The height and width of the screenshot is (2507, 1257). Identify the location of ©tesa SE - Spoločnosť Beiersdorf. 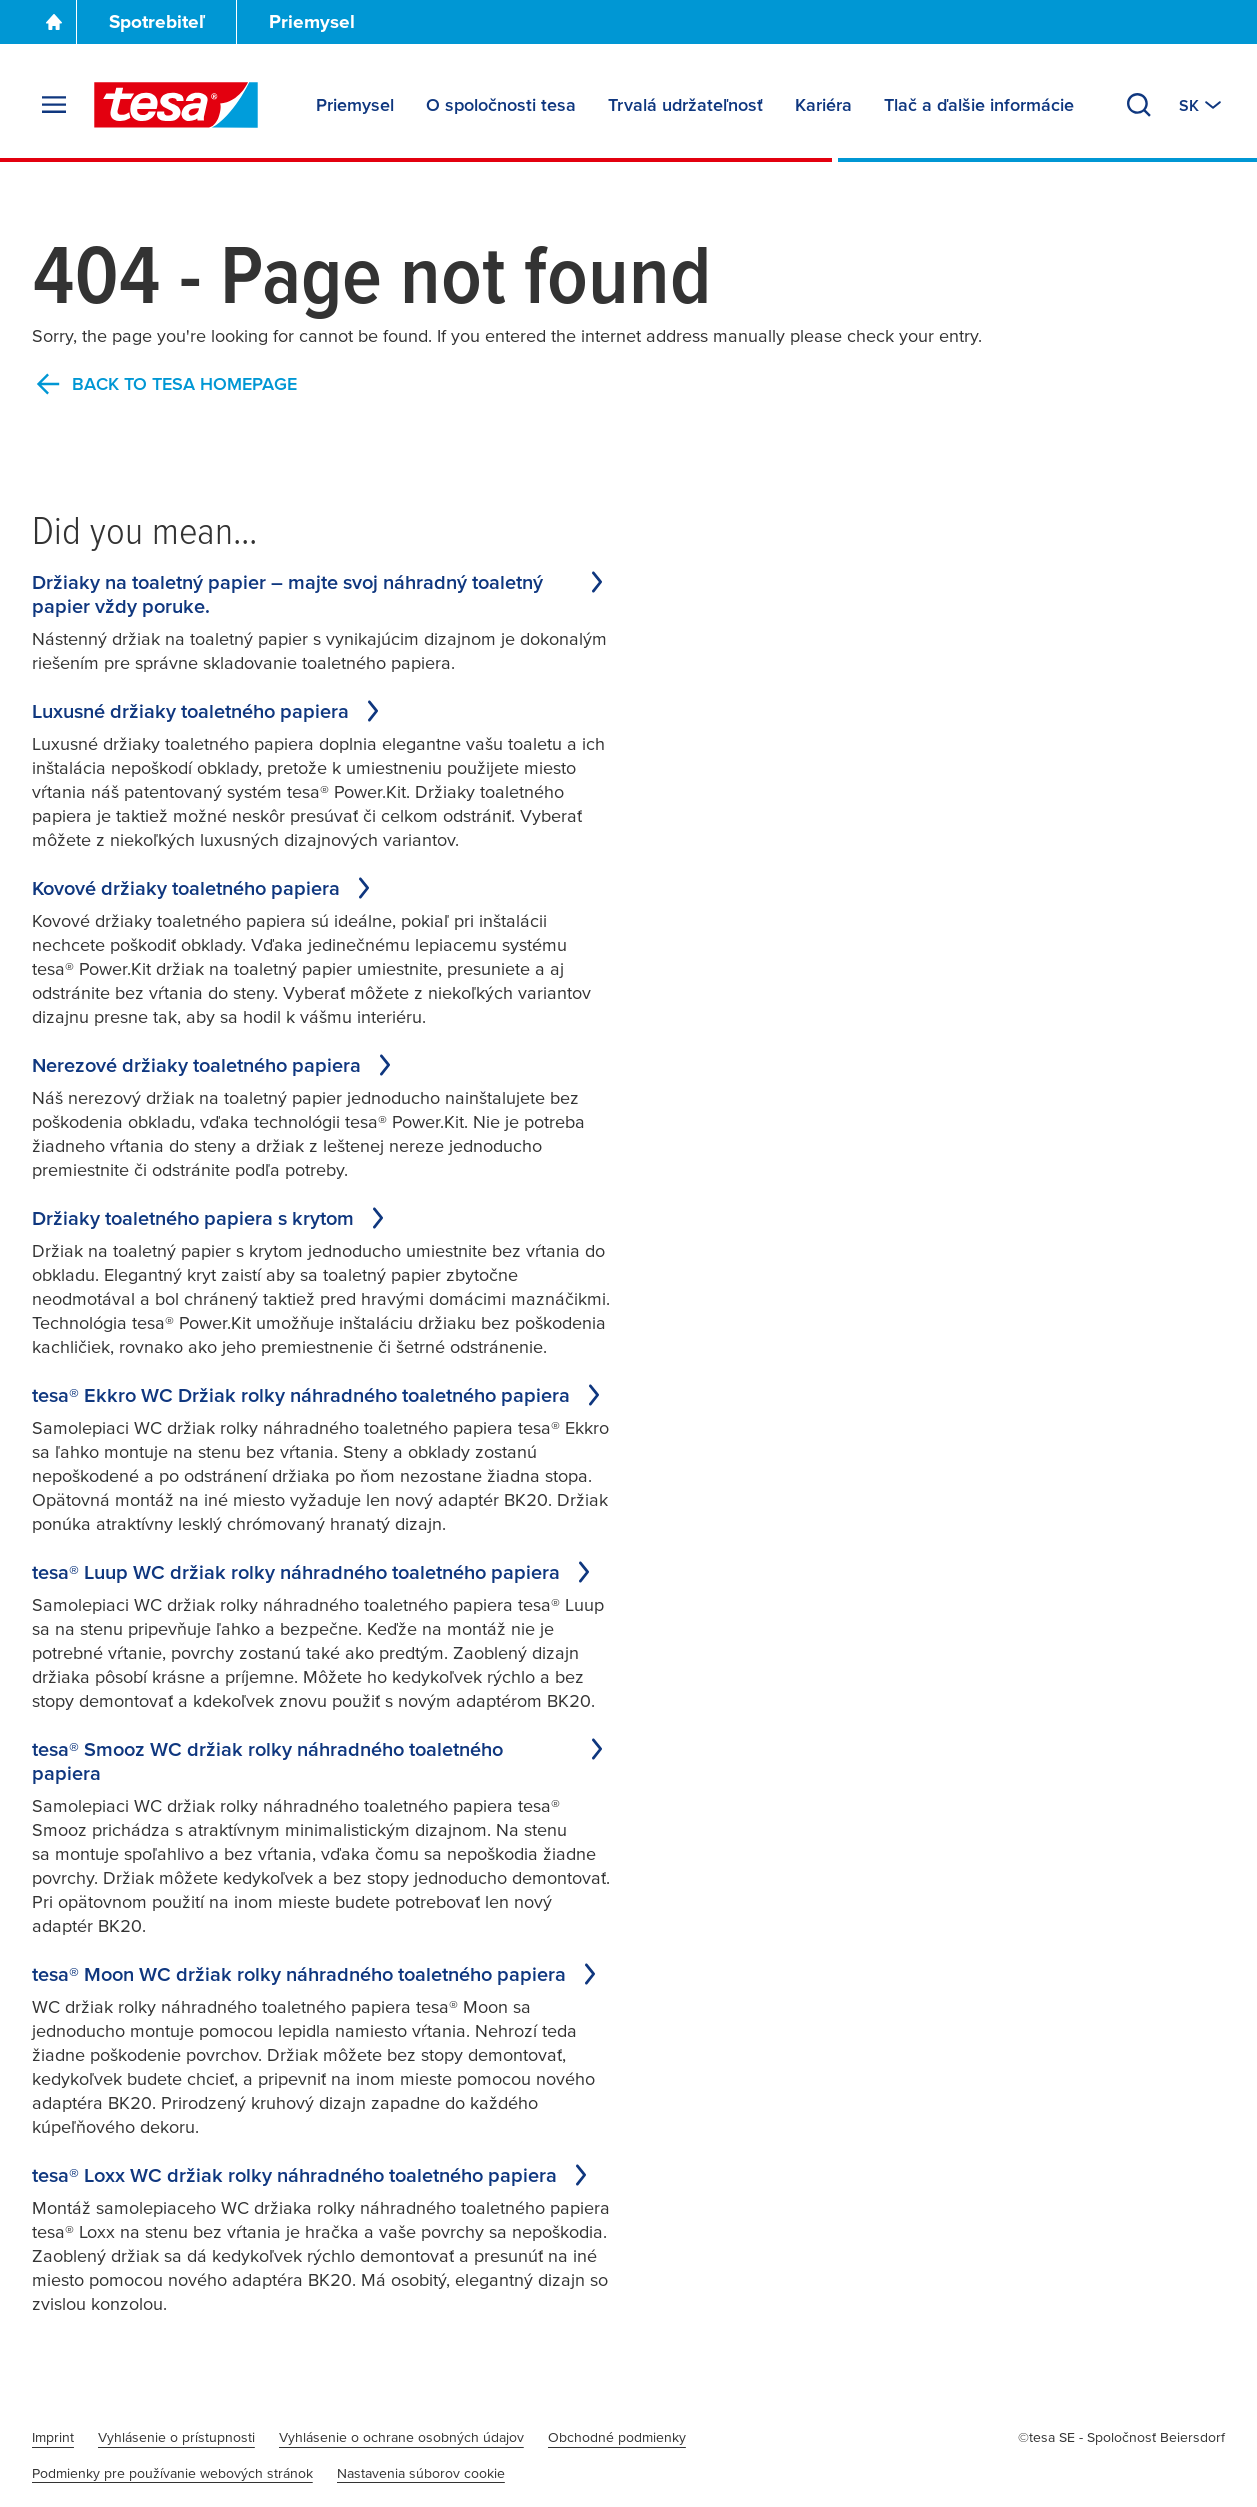
(1121, 2437).